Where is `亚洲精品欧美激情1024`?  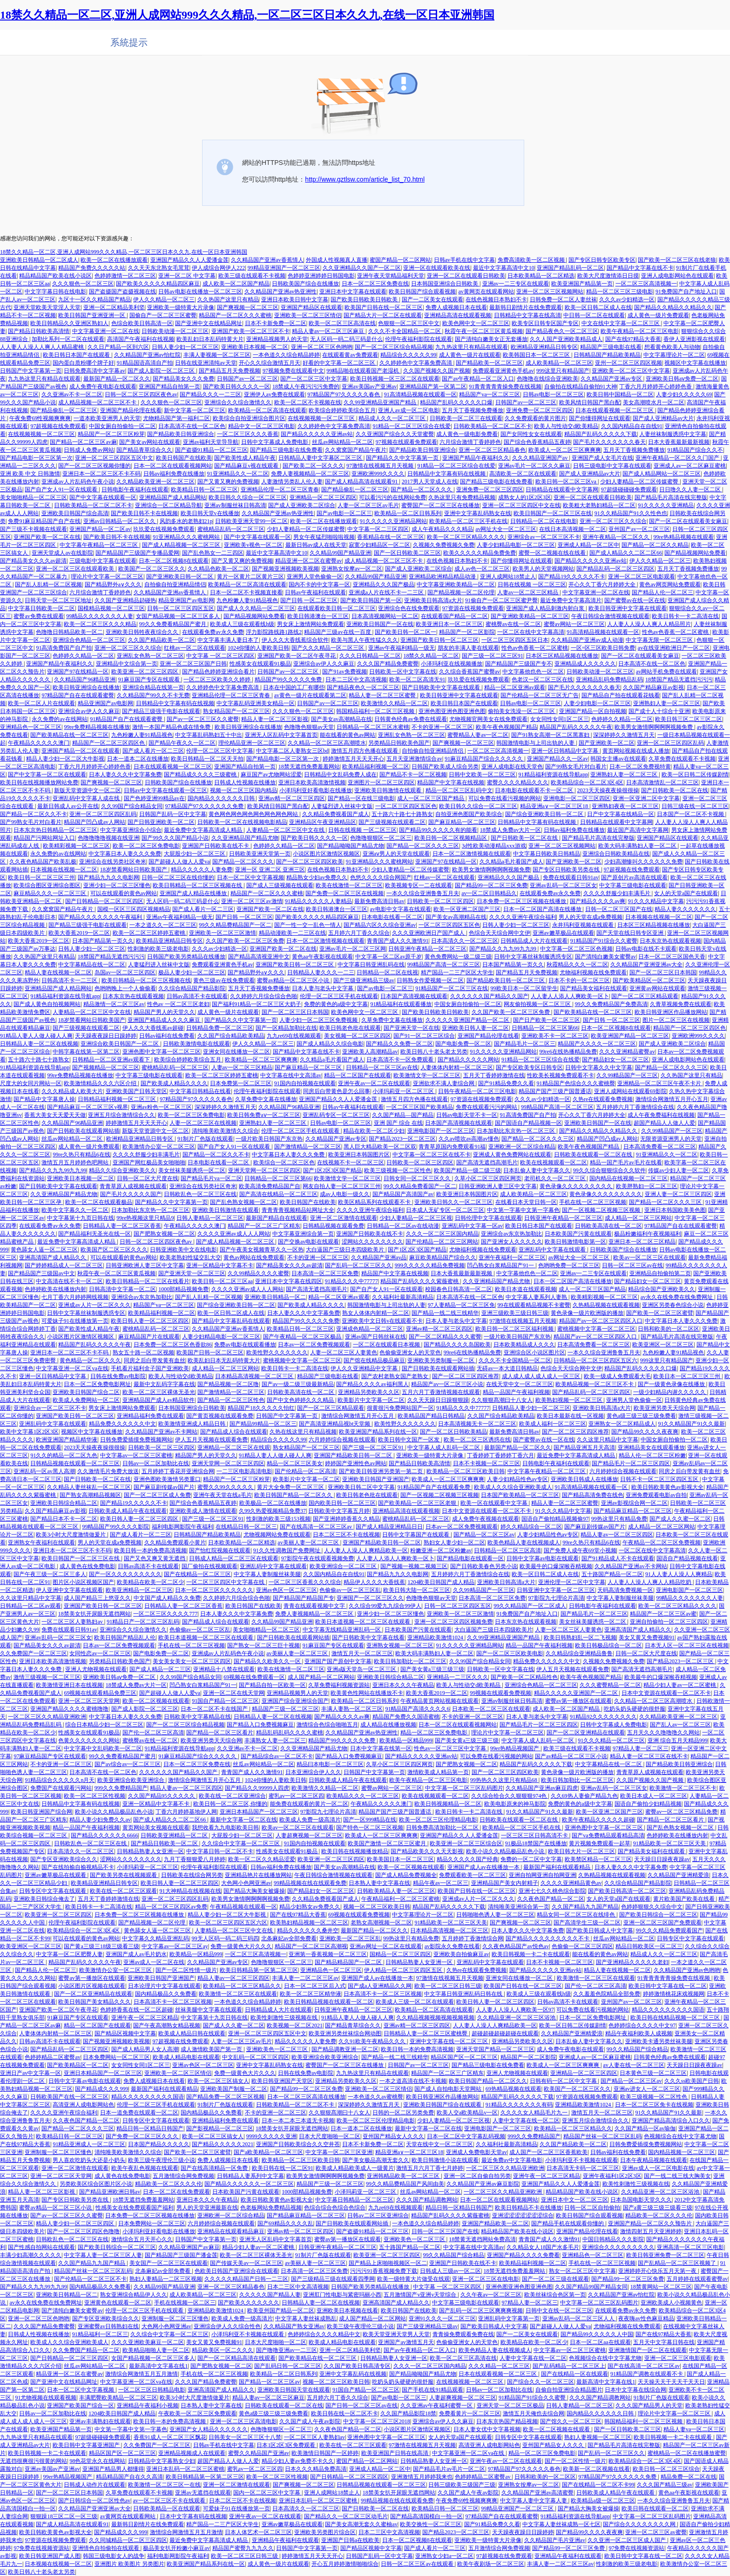 亚洲精品欧美激情1024 is located at coordinates (436, 1637).